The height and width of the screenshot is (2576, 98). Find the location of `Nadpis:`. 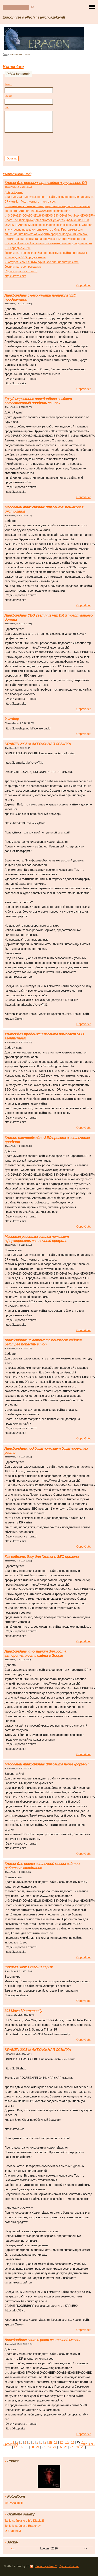

Nadpis: is located at coordinates (8, 96).